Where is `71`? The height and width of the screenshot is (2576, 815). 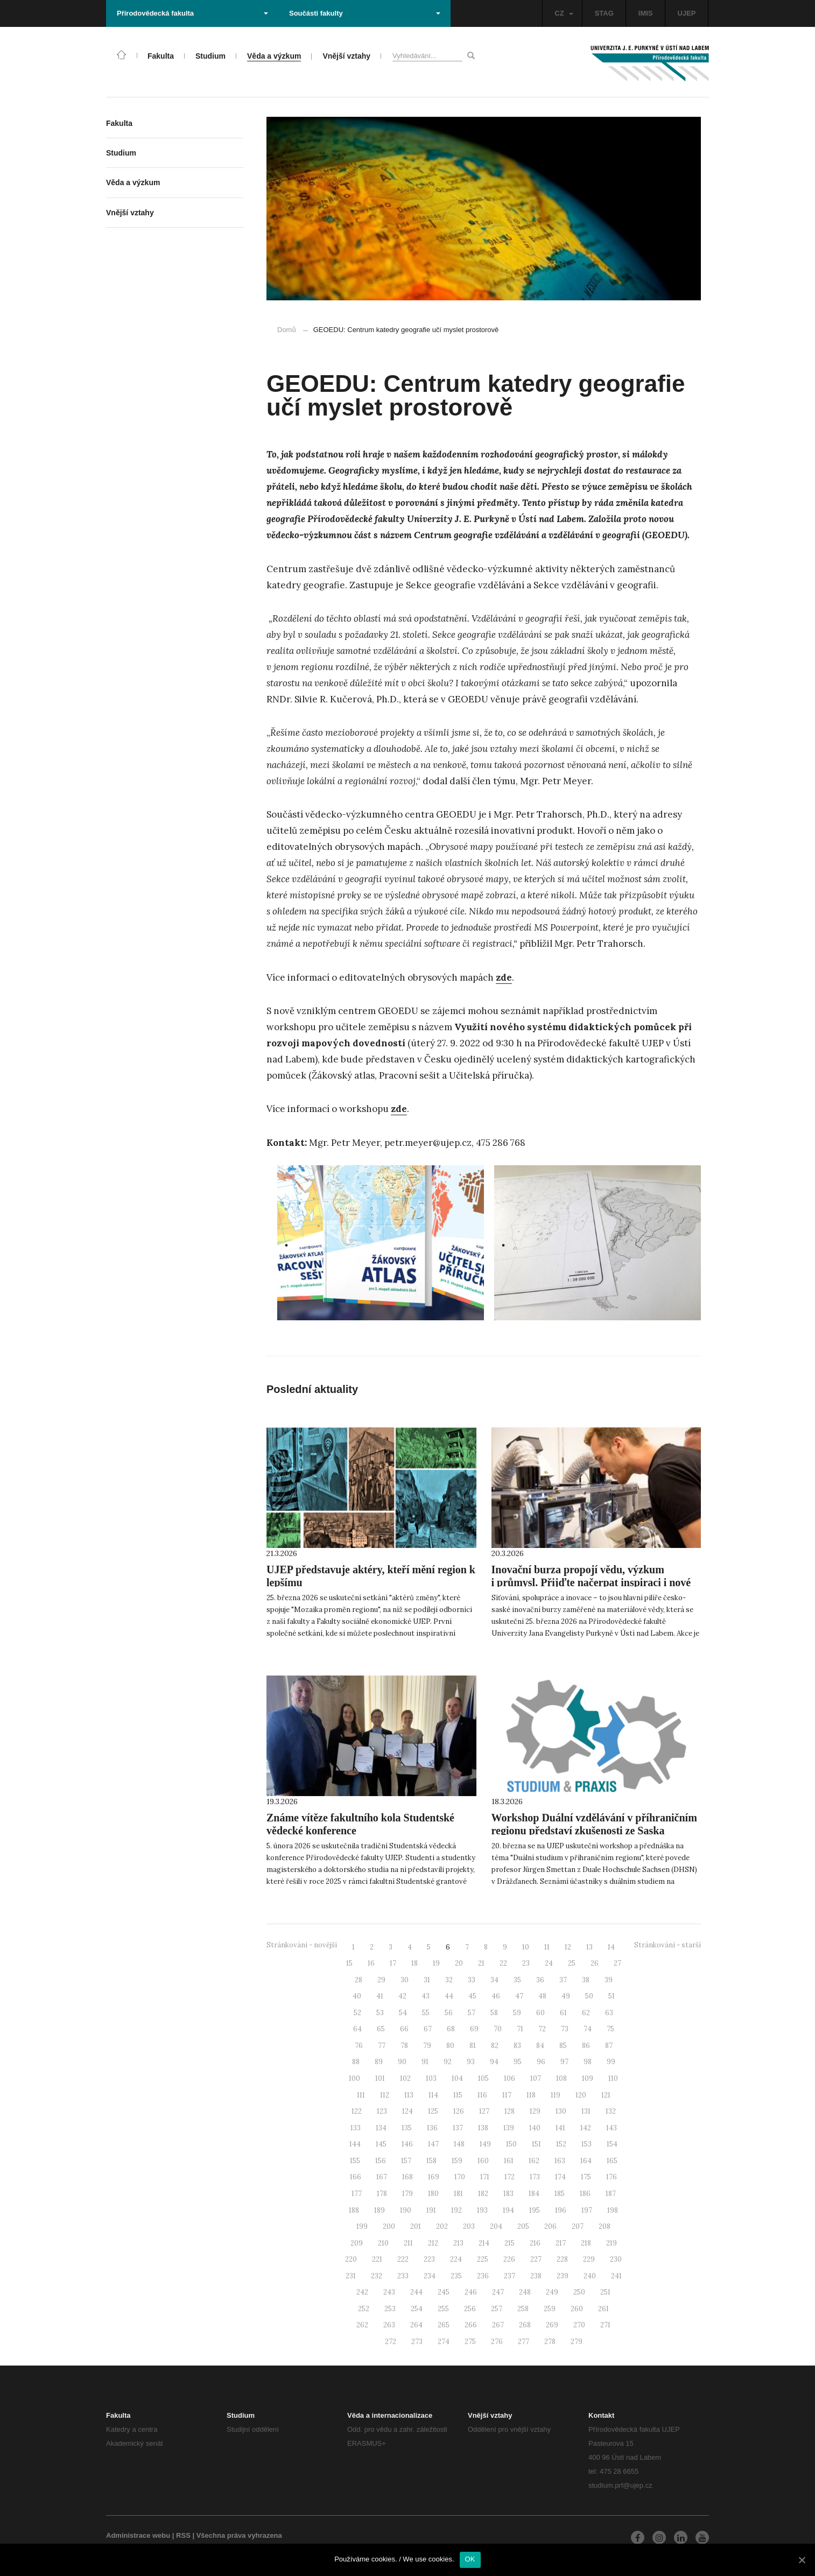 71 is located at coordinates (520, 2028).